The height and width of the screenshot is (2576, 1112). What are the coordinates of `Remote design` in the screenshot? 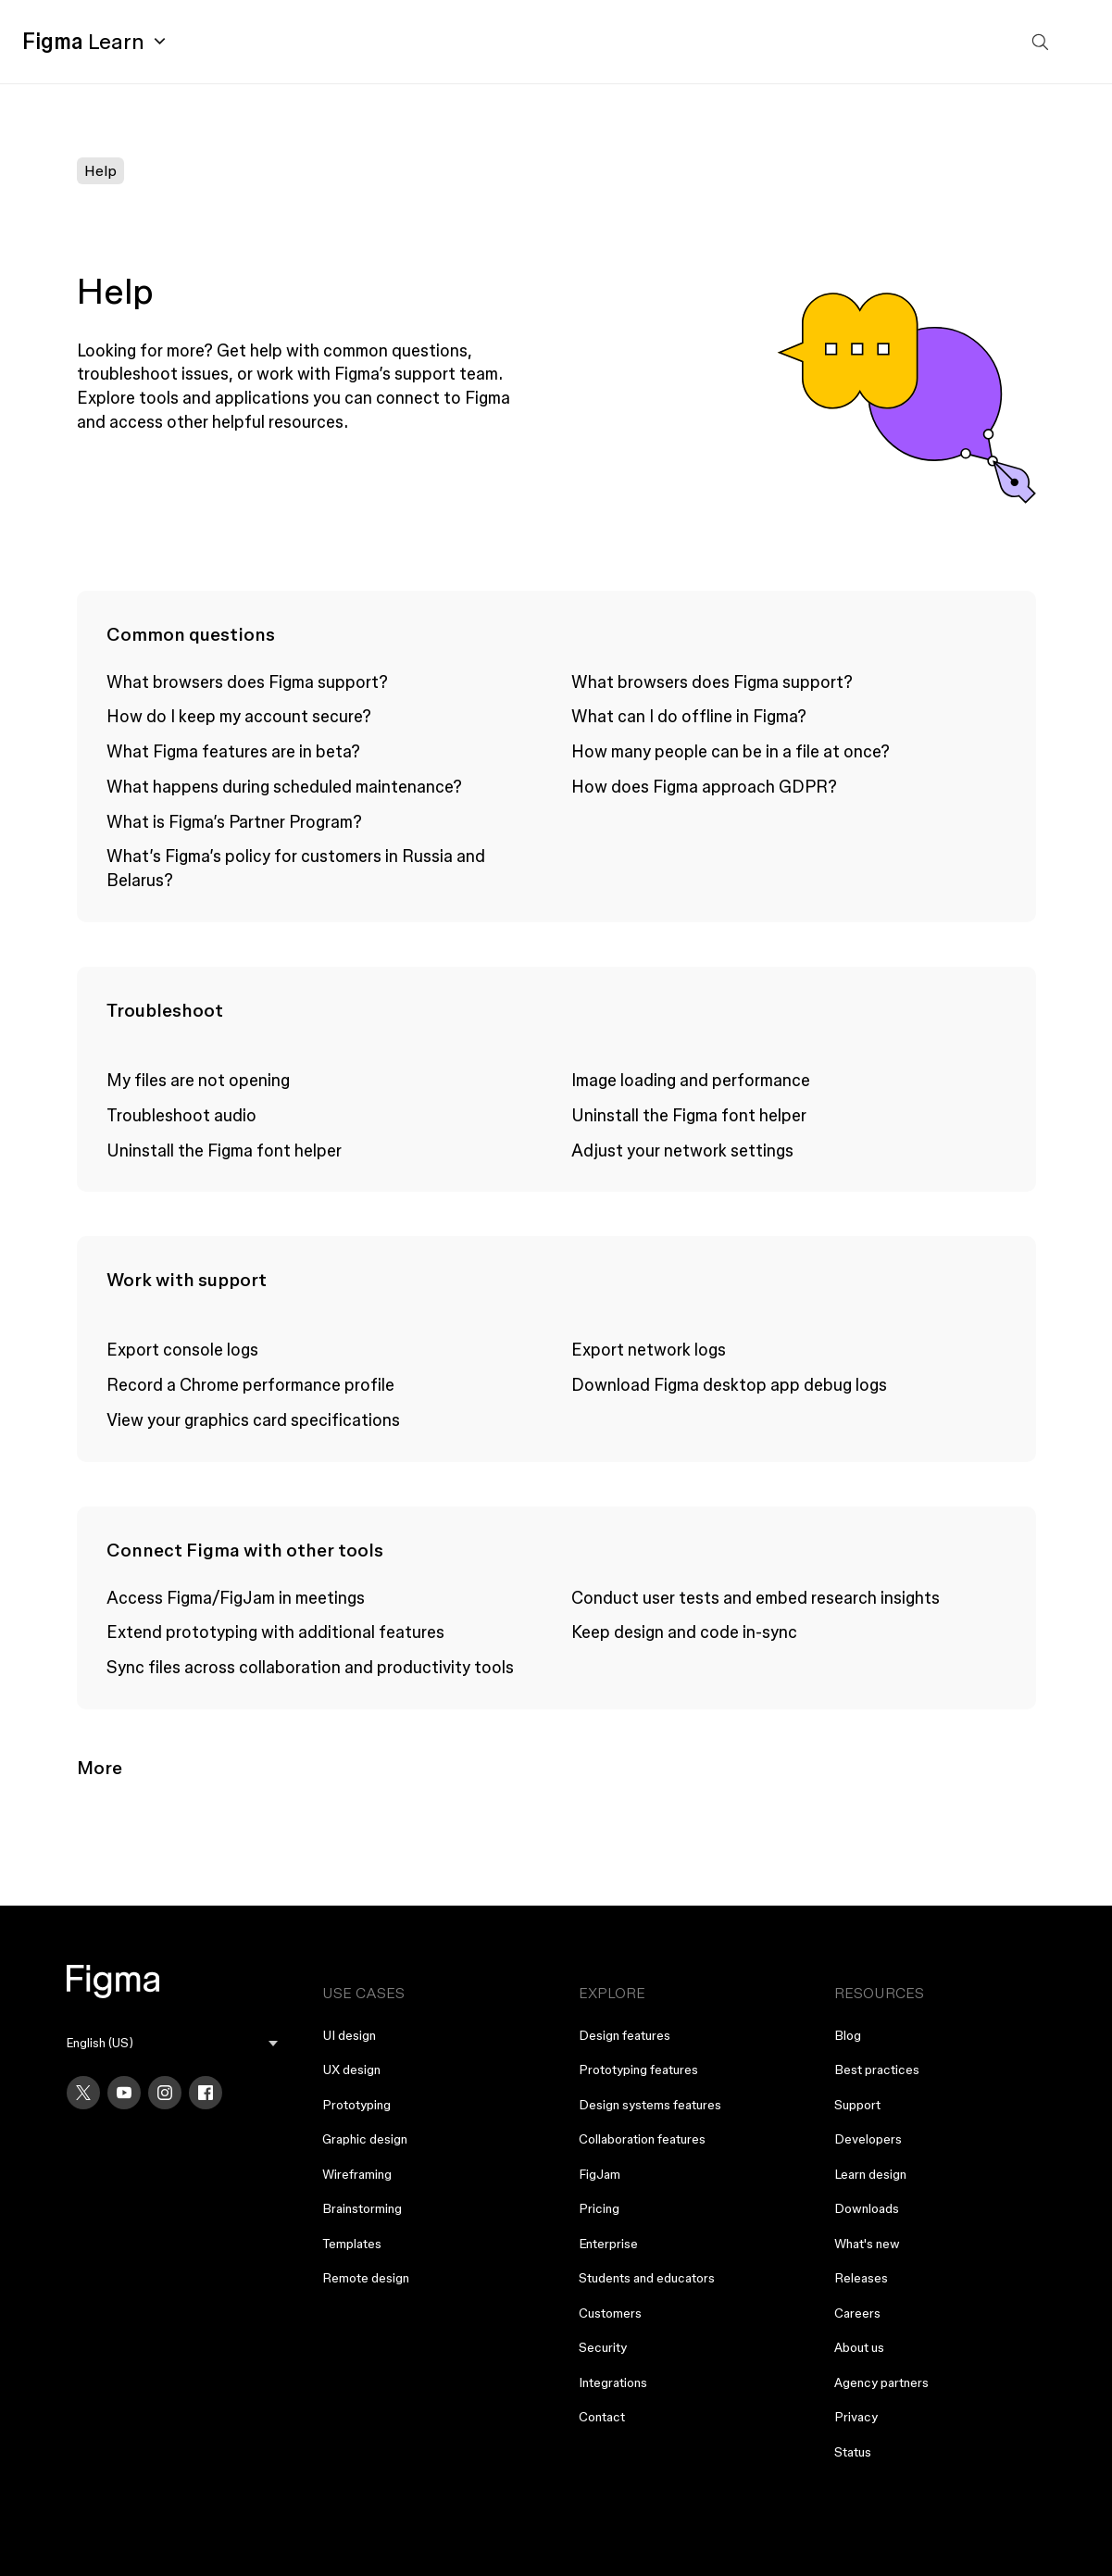 It's located at (365, 2277).